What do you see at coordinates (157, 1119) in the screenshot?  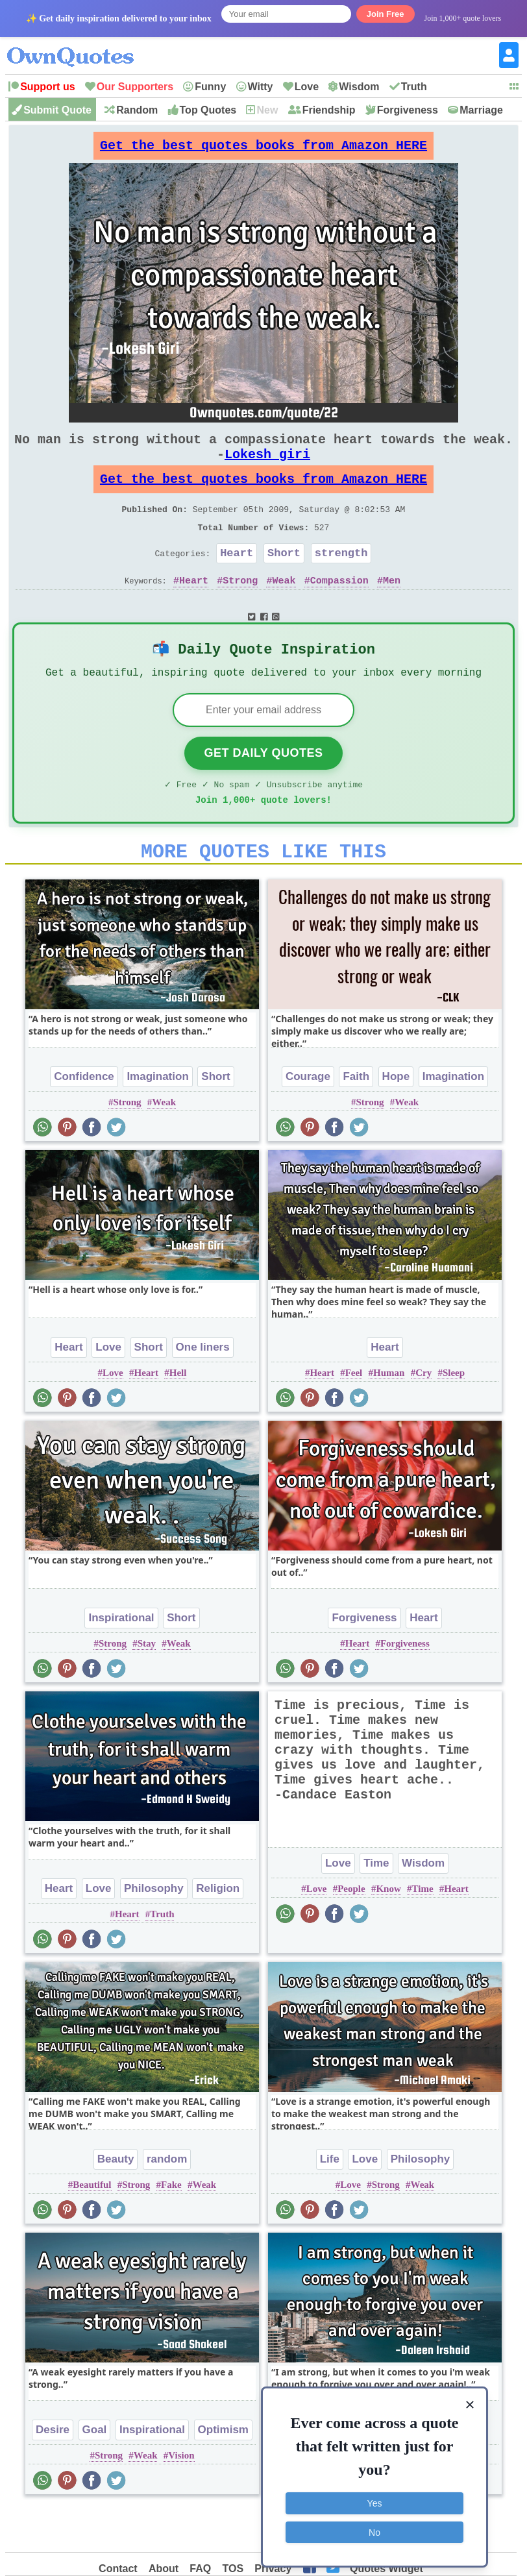 I see `Imagination` at bounding box center [157, 1119].